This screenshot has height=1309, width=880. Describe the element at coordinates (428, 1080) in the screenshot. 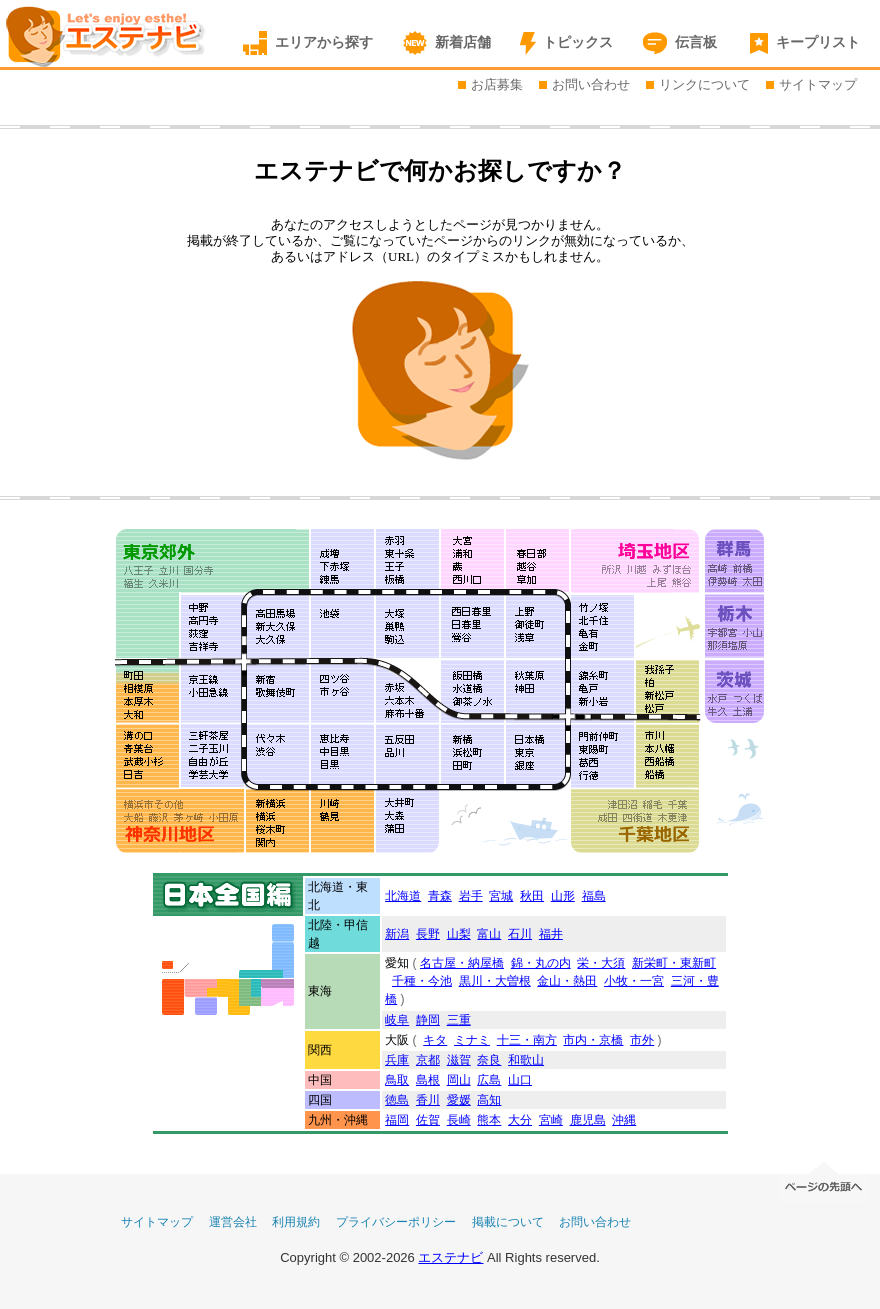

I see `島根` at that location.